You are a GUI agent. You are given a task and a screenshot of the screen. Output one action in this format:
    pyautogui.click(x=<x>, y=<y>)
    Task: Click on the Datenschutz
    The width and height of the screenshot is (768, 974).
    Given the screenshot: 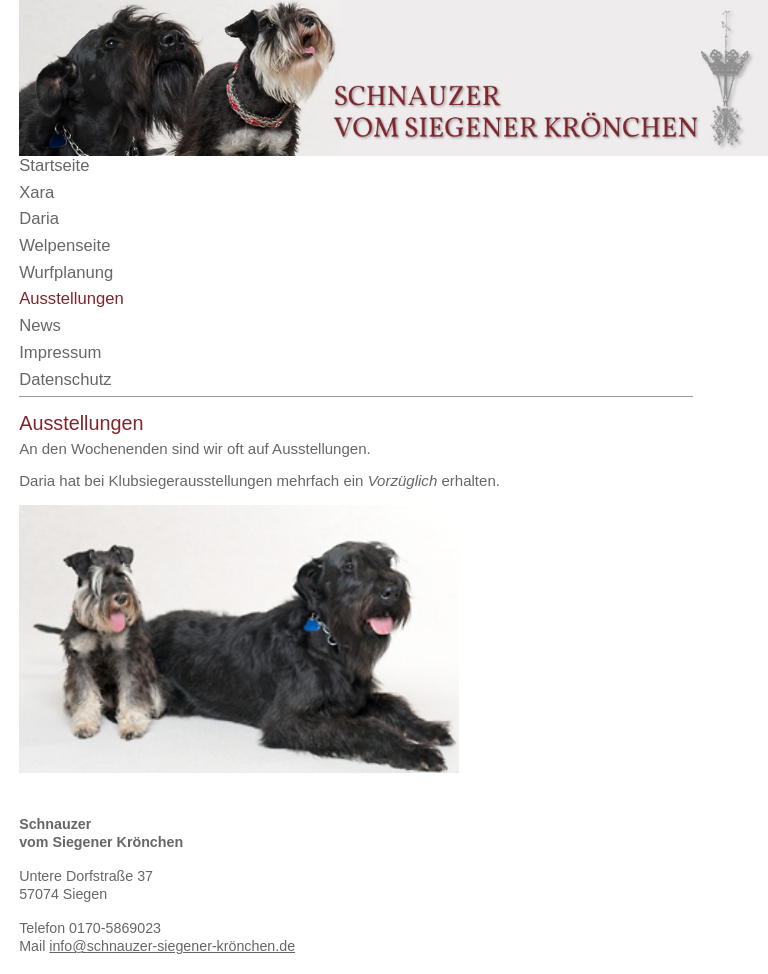 What is the action you would take?
    pyautogui.click(x=65, y=379)
    